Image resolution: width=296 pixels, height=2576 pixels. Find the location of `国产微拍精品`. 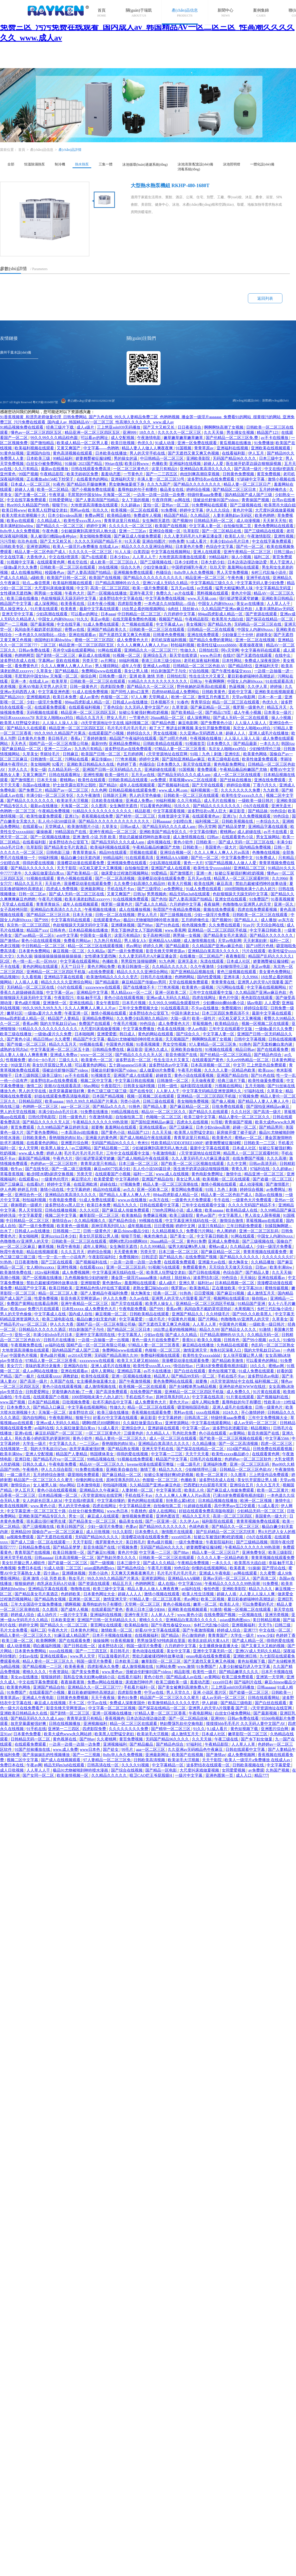

国产微拍精品 is located at coordinates (42, 443).